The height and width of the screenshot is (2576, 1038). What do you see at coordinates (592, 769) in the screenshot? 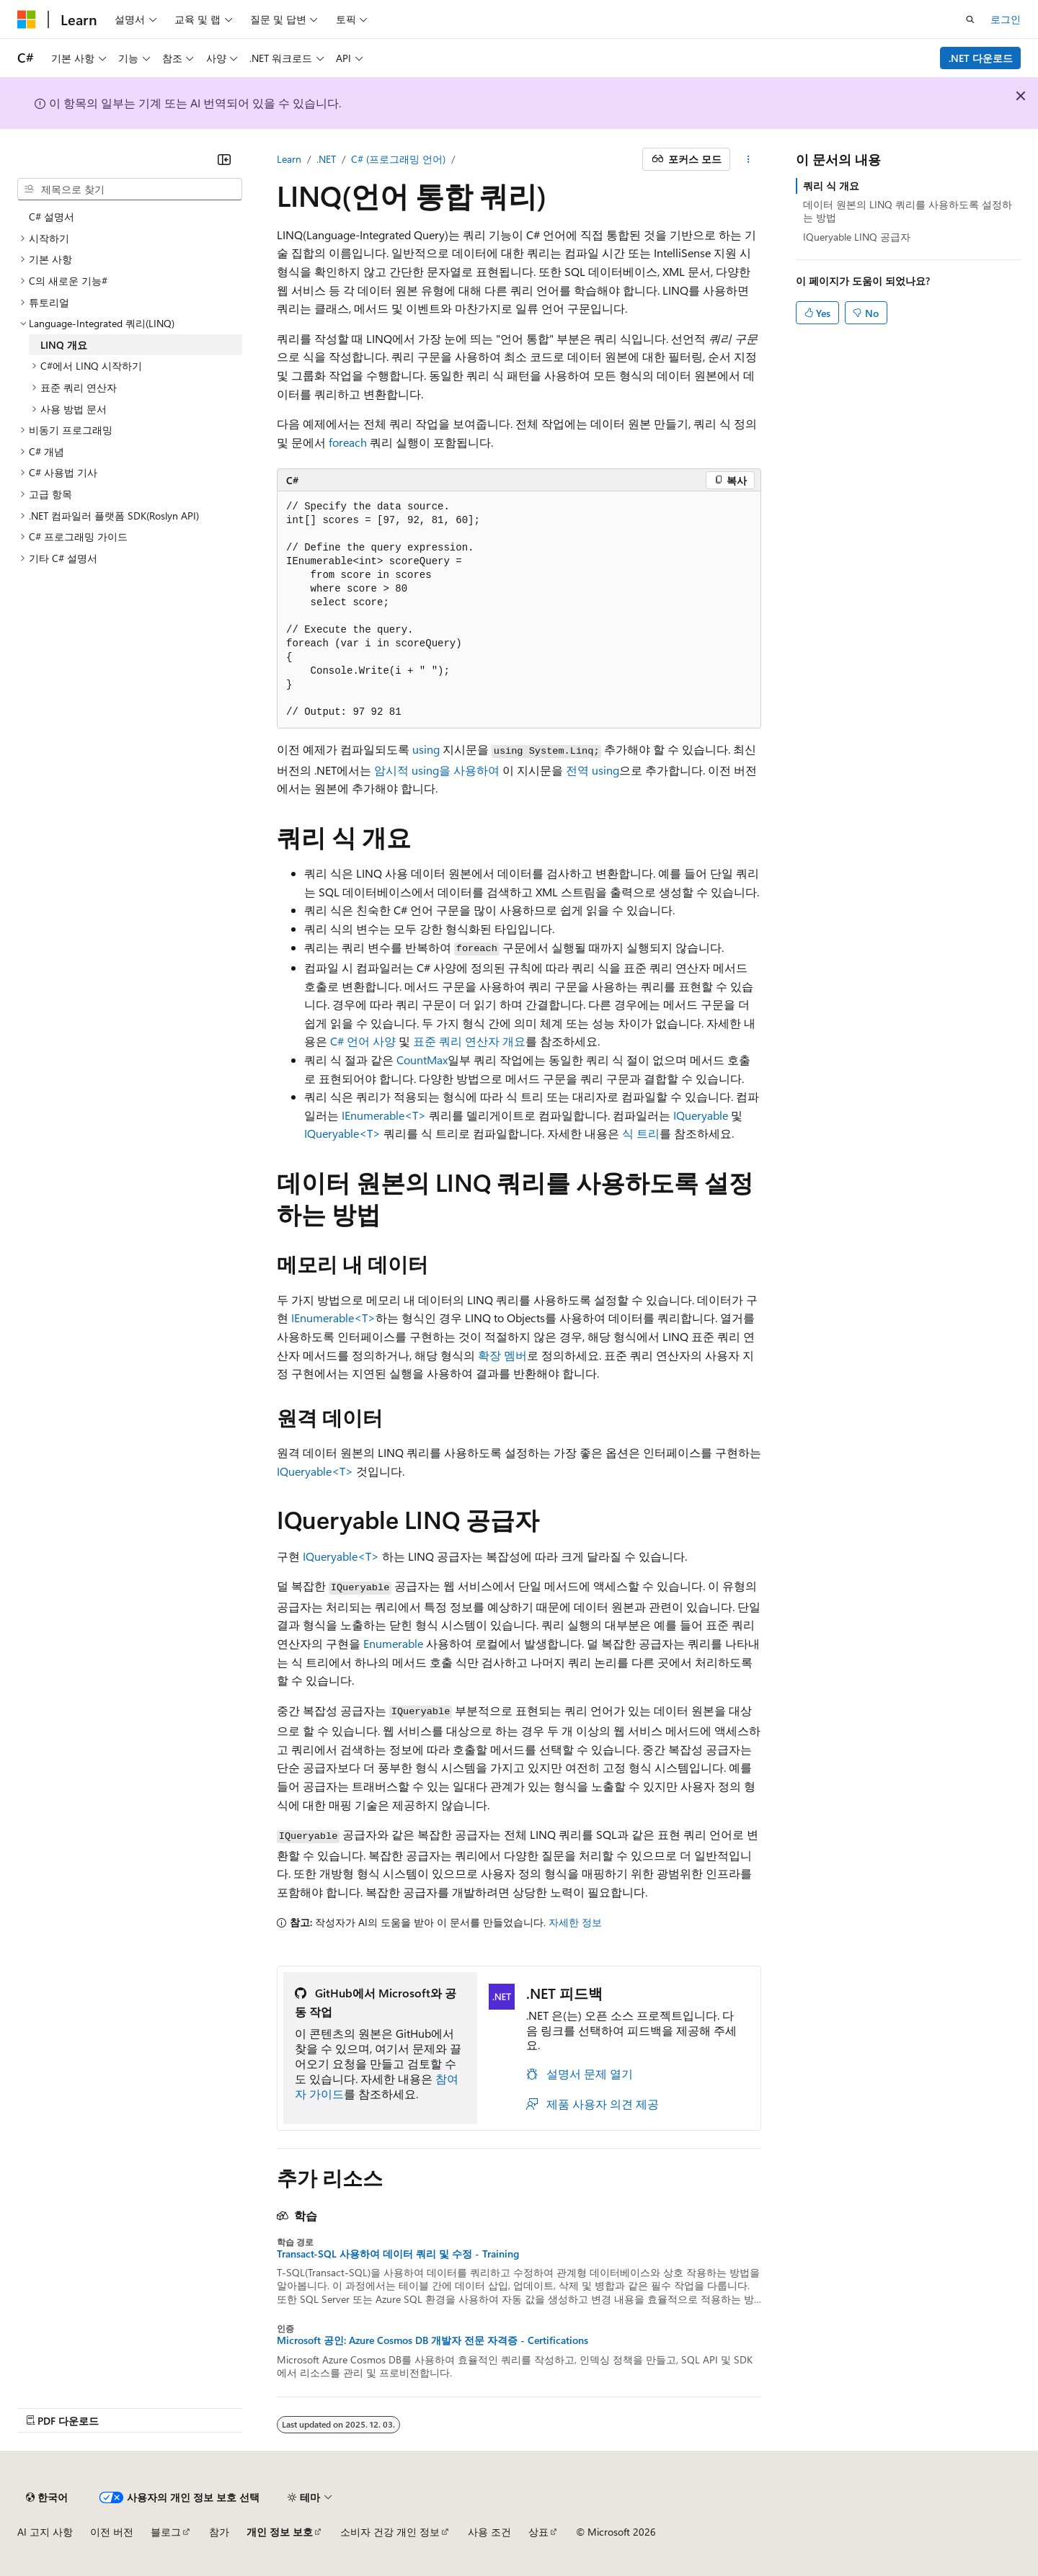
I see `전역 using` at bounding box center [592, 769].